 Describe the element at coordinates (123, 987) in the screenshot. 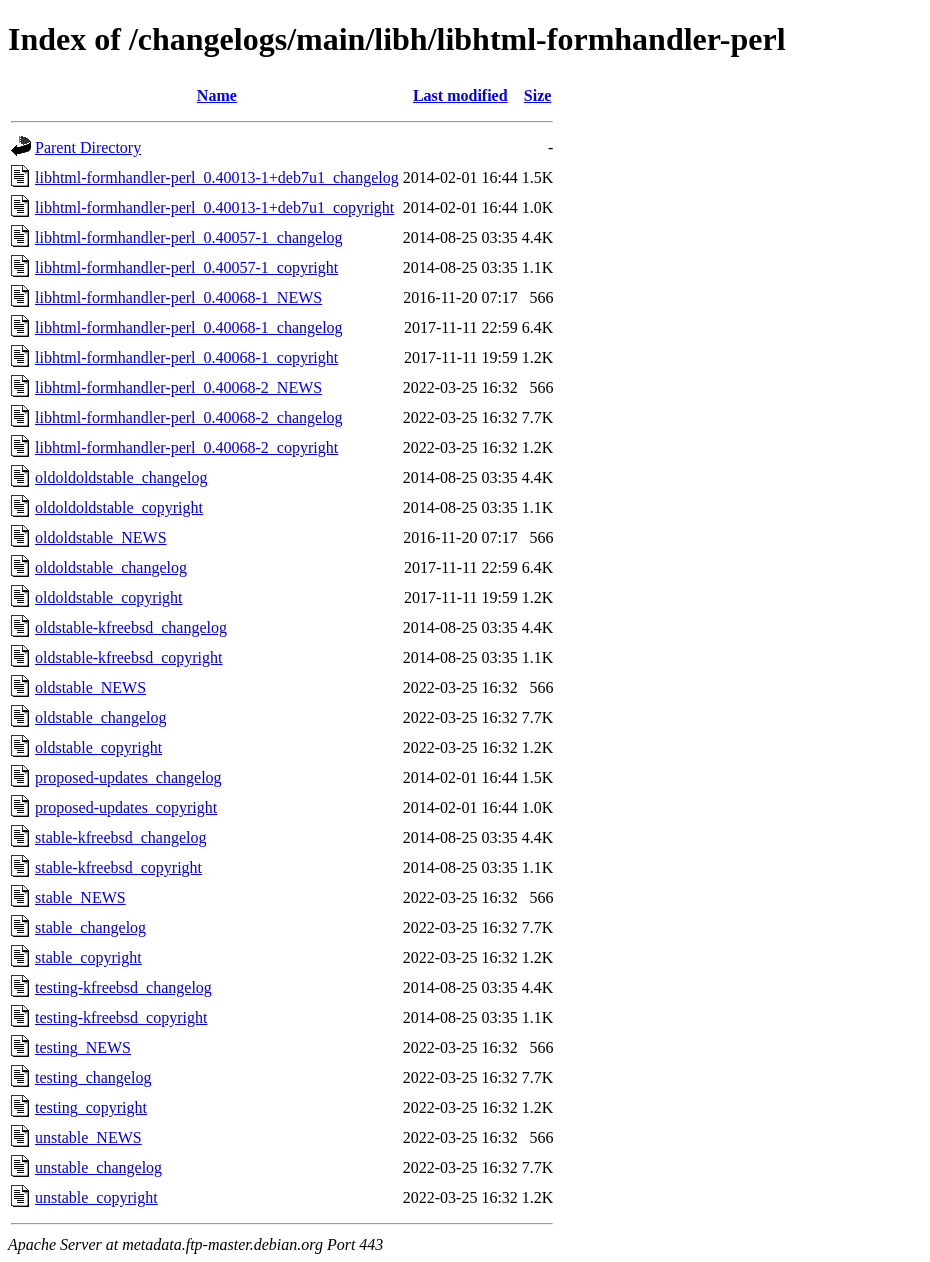

I see `testing-kfreebsd_changelog` at that location.